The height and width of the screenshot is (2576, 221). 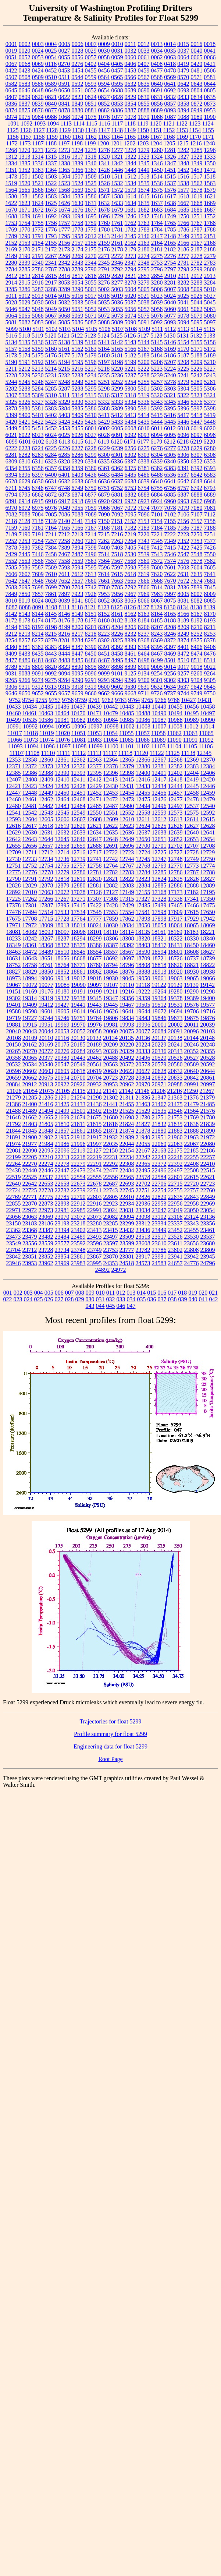 I want to click on 5240, so click(x=170, y=375).